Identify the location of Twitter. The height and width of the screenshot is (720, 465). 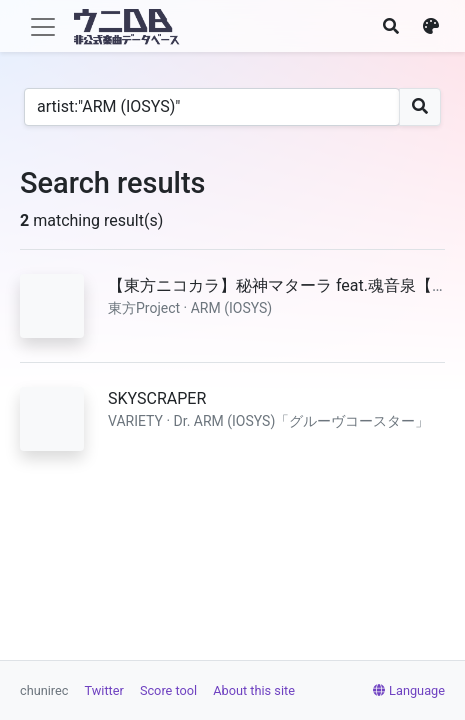
(104, 690).